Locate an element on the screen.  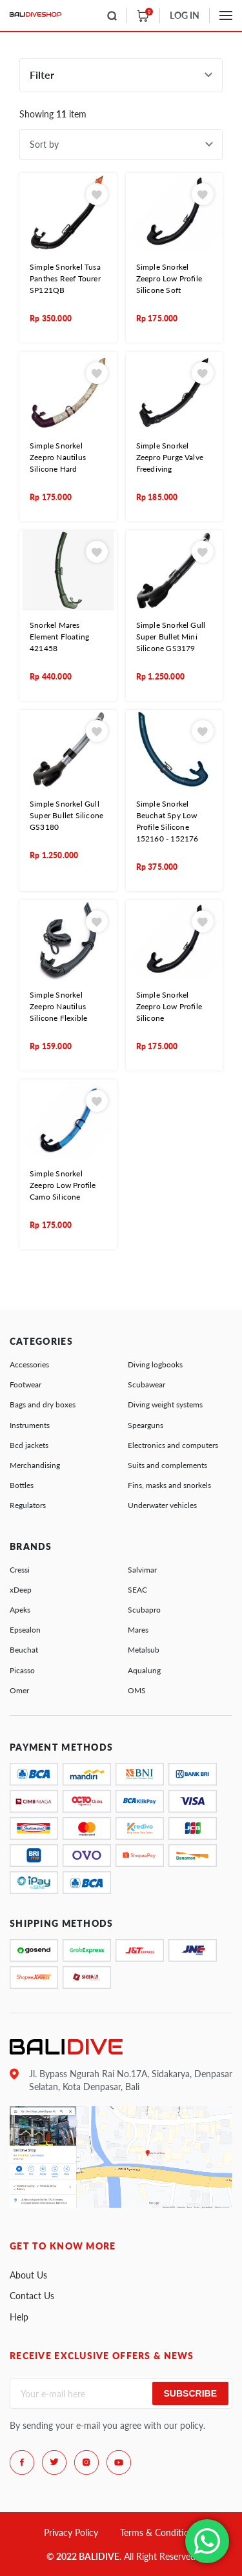
Simple Snorkel Zeepro Low Profile Silicone Soft is located at coordinates (169, 278).